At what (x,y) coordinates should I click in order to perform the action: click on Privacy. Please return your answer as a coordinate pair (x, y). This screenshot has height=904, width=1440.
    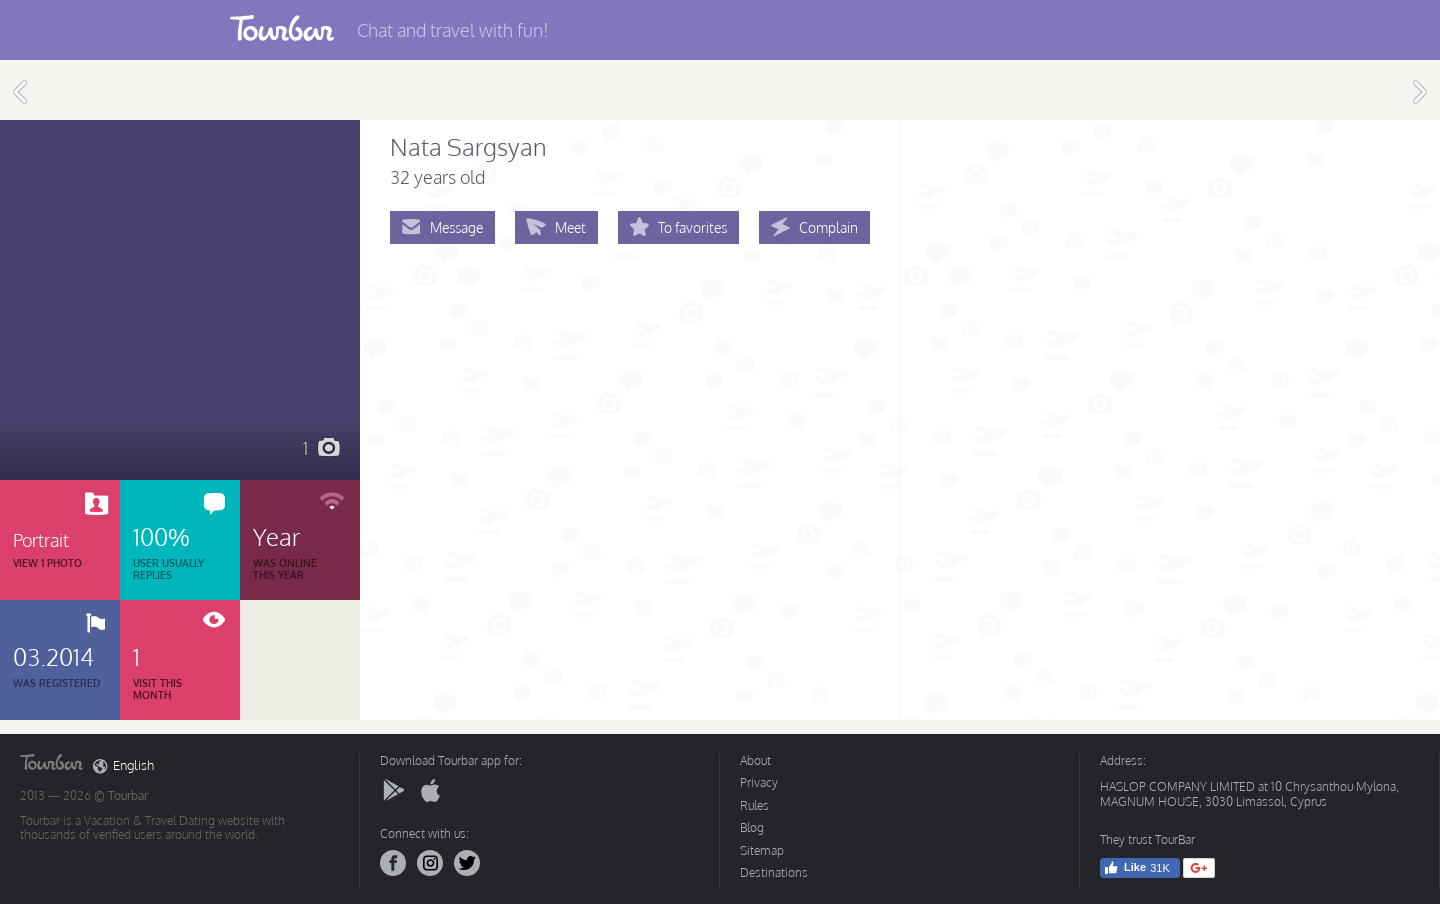
    Looking at the image, I should click on (759, 782).